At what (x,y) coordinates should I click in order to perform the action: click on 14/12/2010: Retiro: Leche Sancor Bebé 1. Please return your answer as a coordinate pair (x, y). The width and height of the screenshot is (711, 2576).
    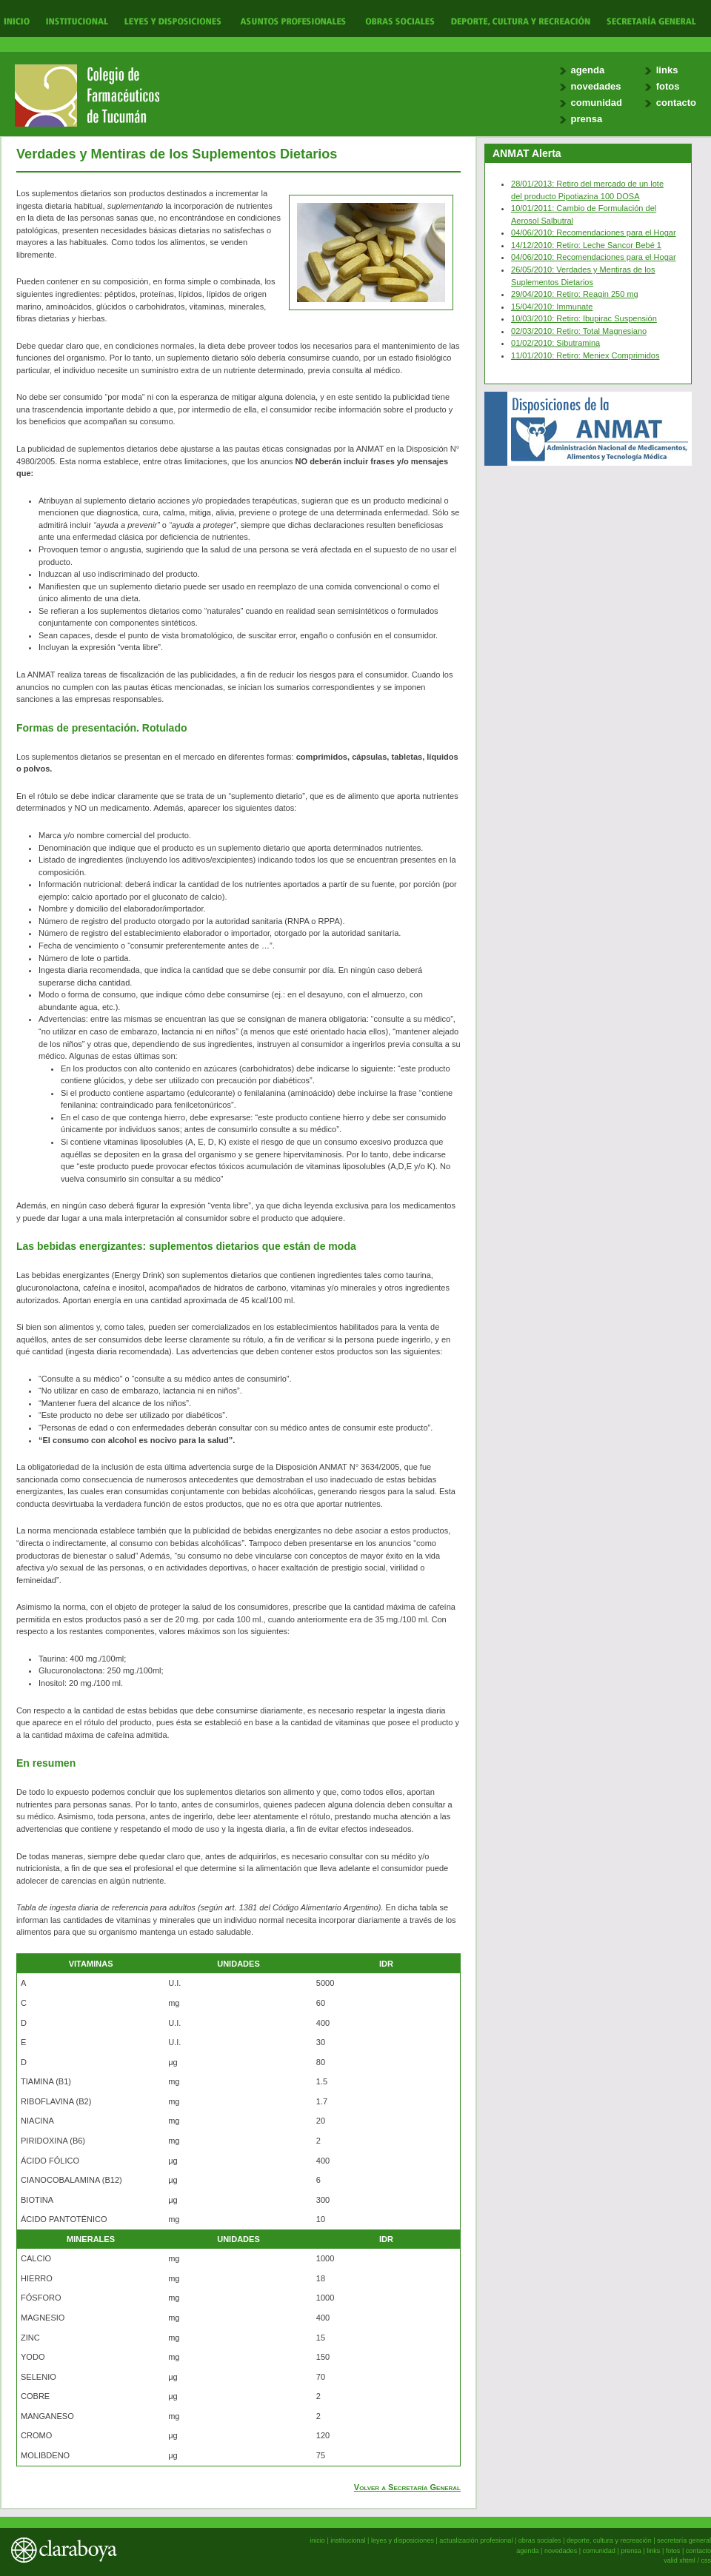
    Looking at the image, I should click on (586, 245).